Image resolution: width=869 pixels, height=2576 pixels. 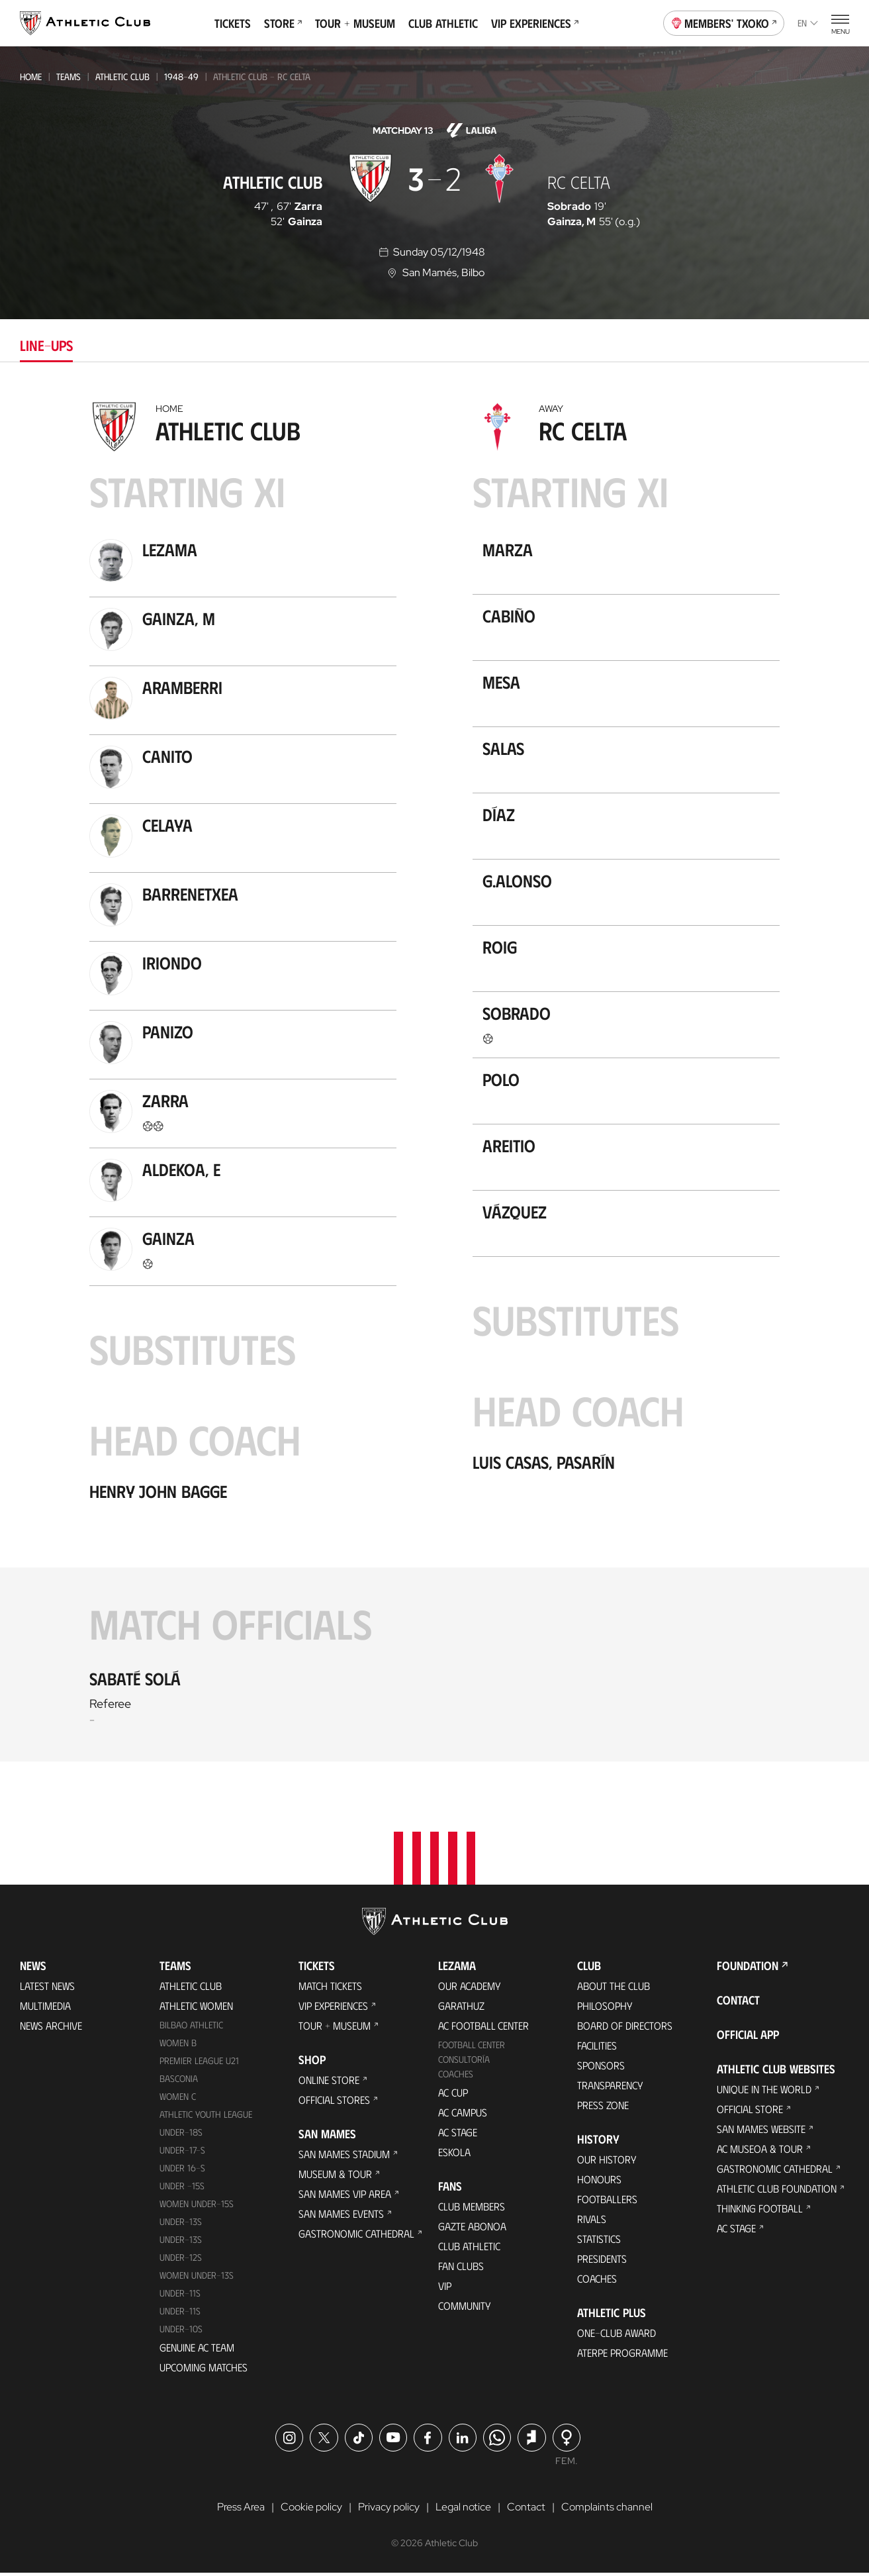 I want to click on Upcoming Matches, so click(x=204, y=2369).